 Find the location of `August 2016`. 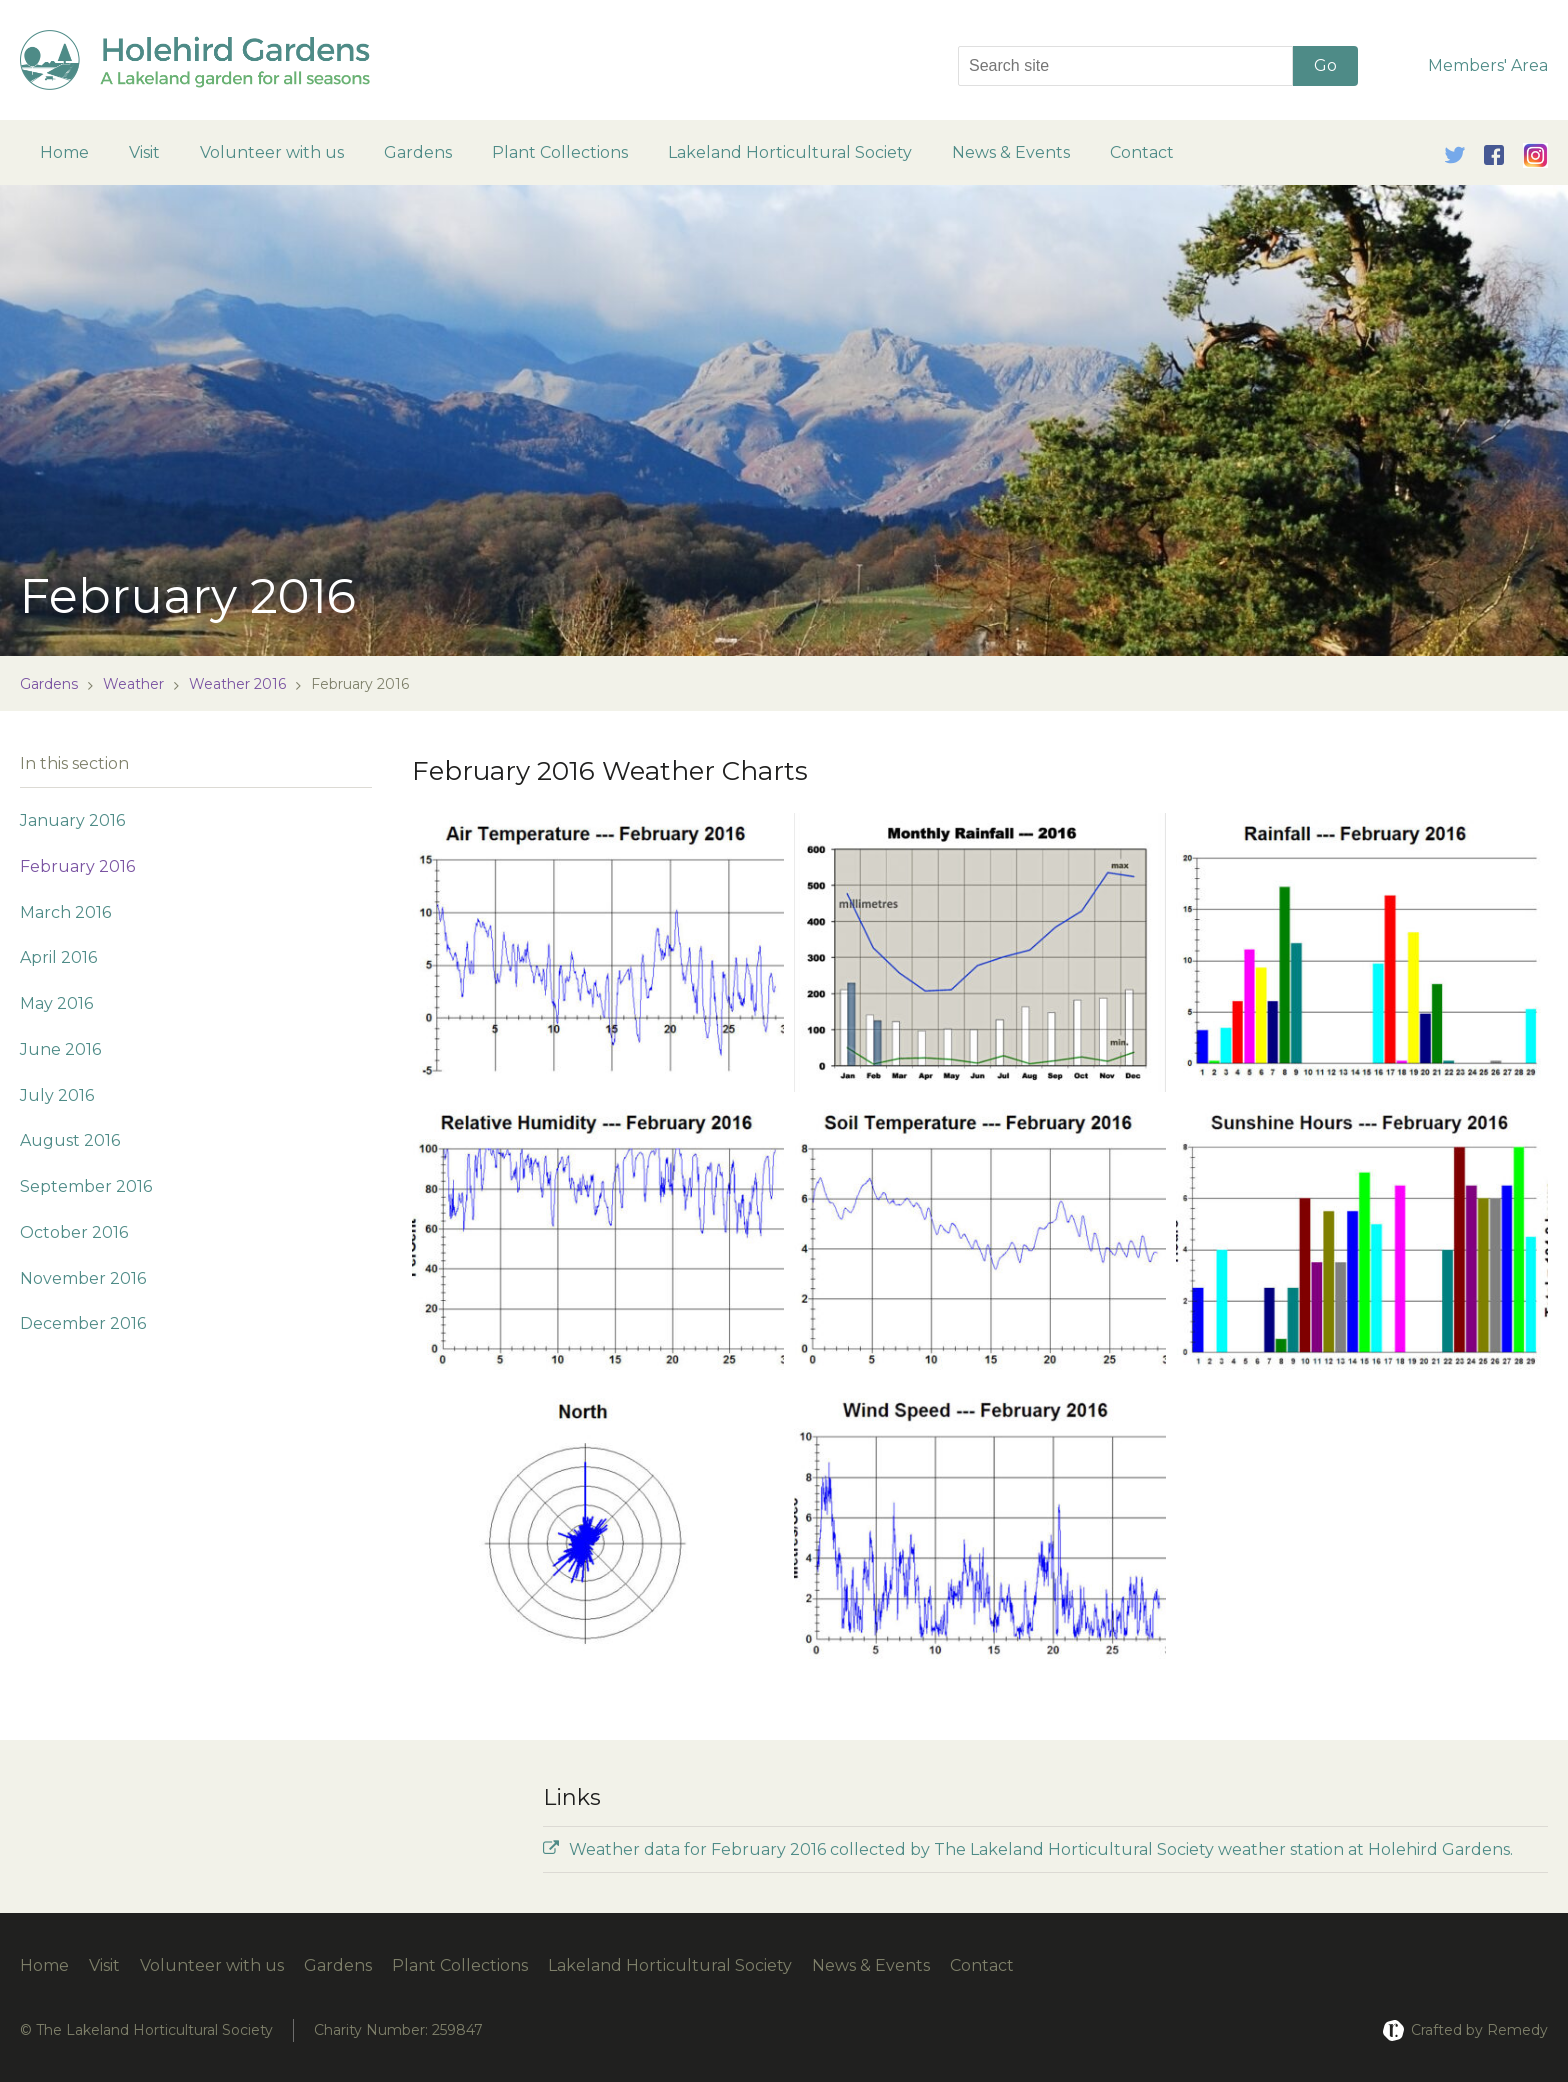

August 2016 is located at coordinates (70, 1140).